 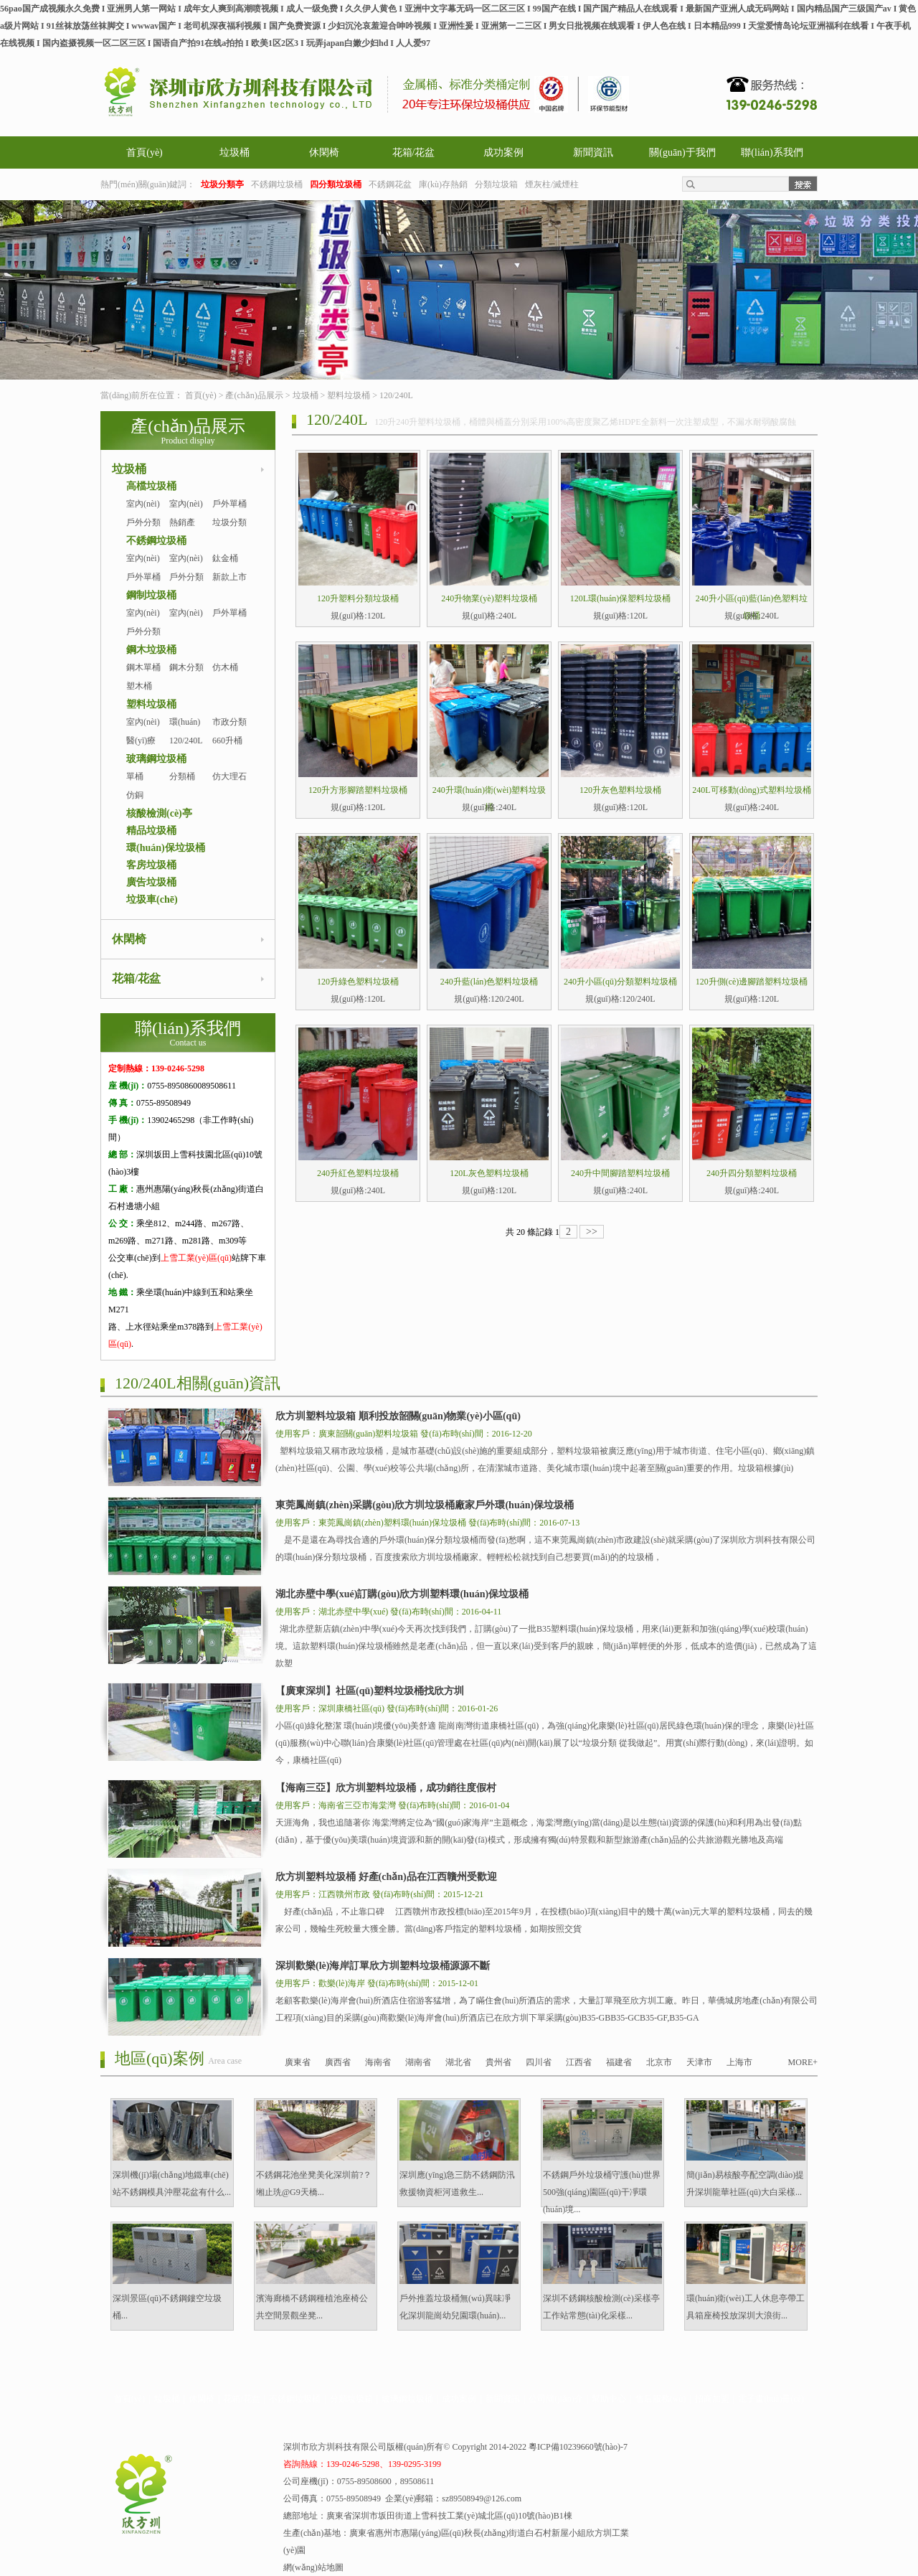 I want to click on MORE+, so click(x=803, y=2062).